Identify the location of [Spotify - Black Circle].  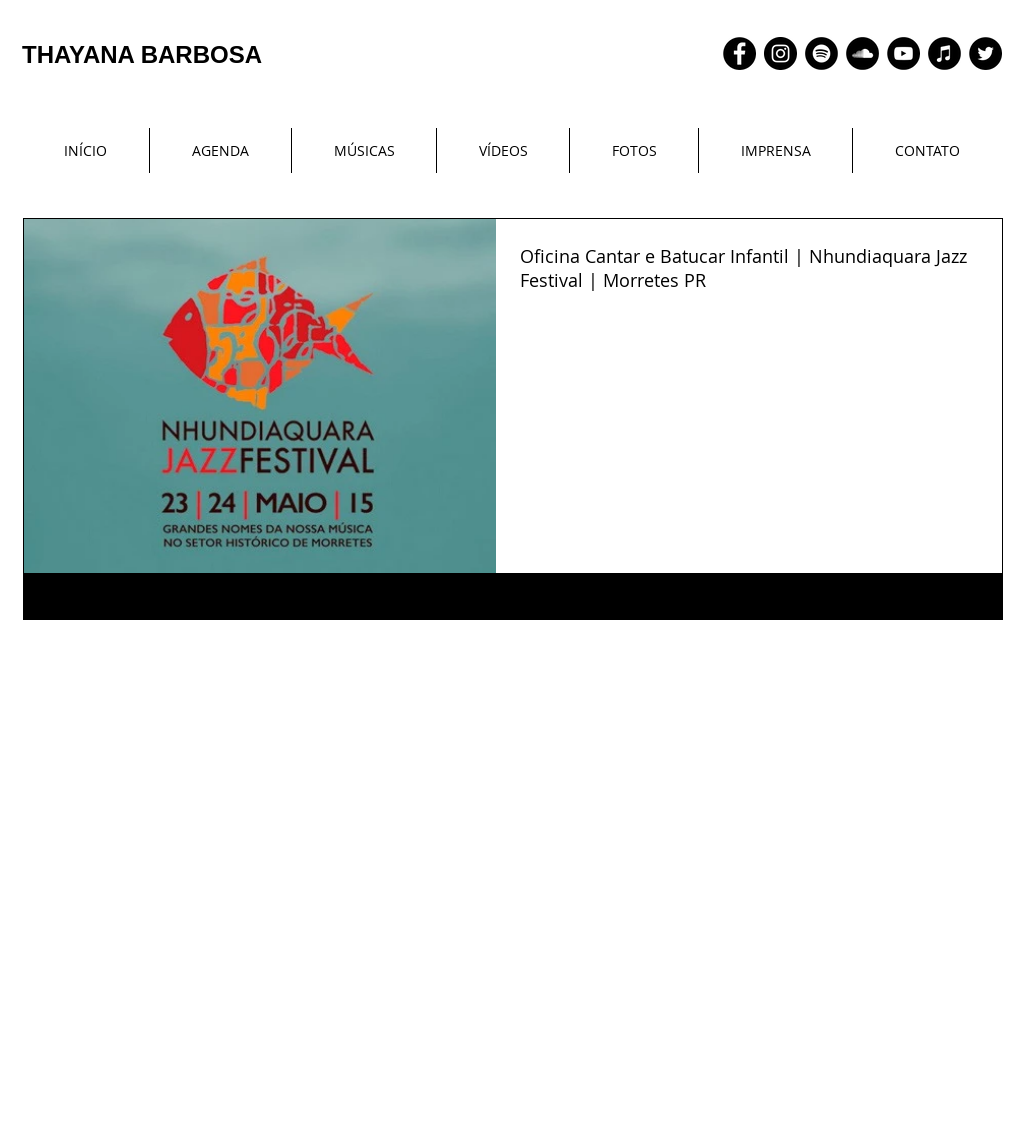
(821, 53).